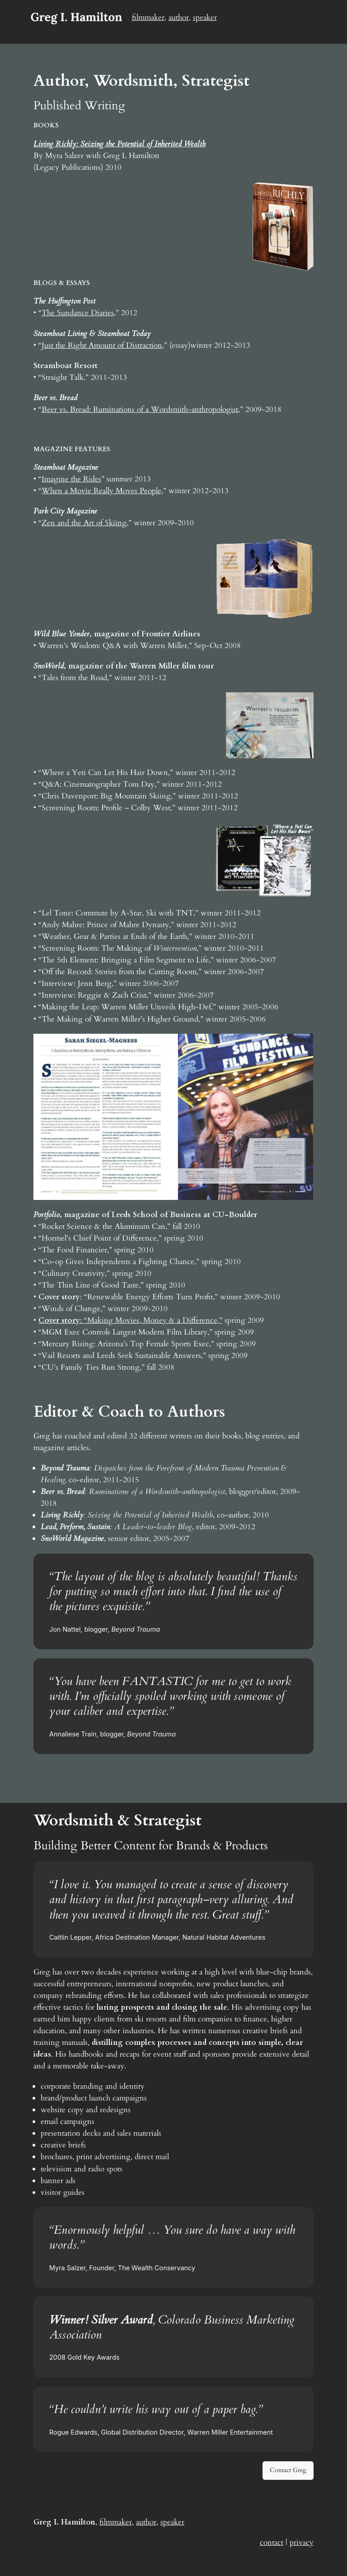 Image resolution: width=347 pixels, height=2576 pixels. Describe the element at coordinates (102, 345) in the screenshot. I see `Just the Right Amount of Distraction` at that location.